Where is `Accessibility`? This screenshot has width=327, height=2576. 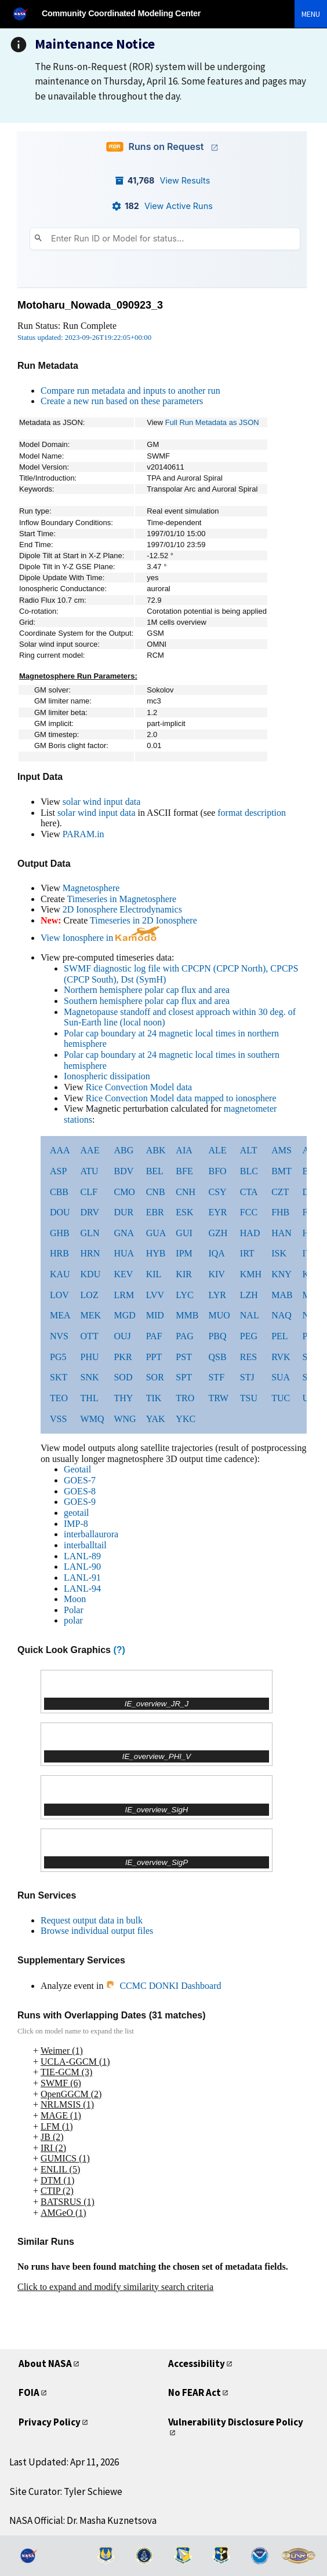
Accessibility is located at coordinates (196, 2363).